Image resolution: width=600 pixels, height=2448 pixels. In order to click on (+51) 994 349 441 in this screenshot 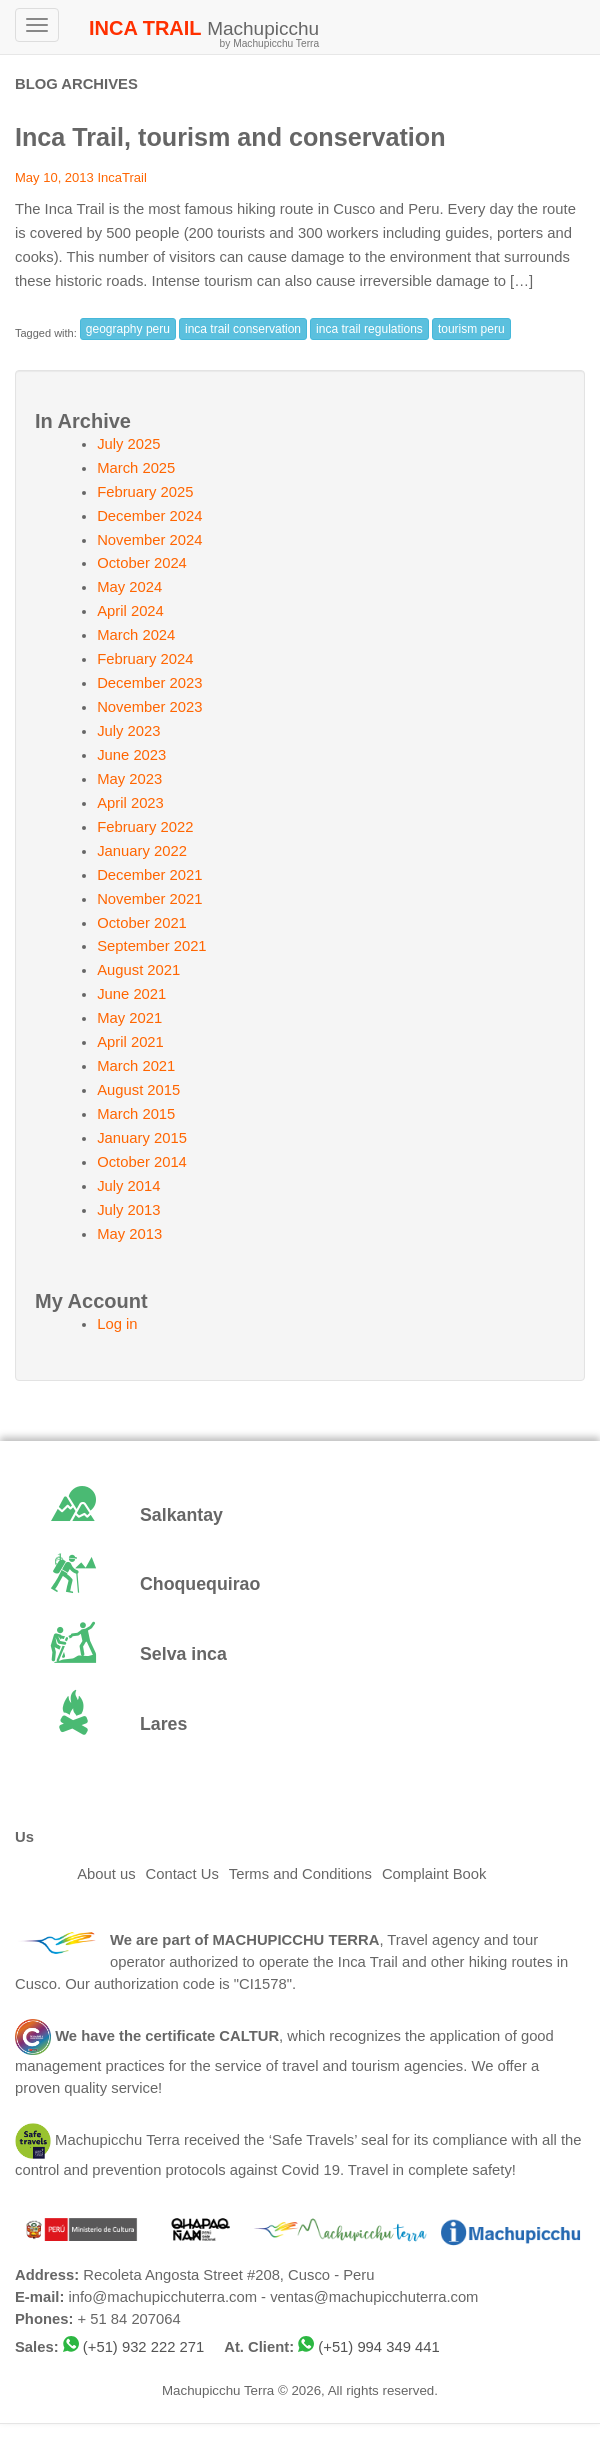, I will do `click(378, 2347)`.